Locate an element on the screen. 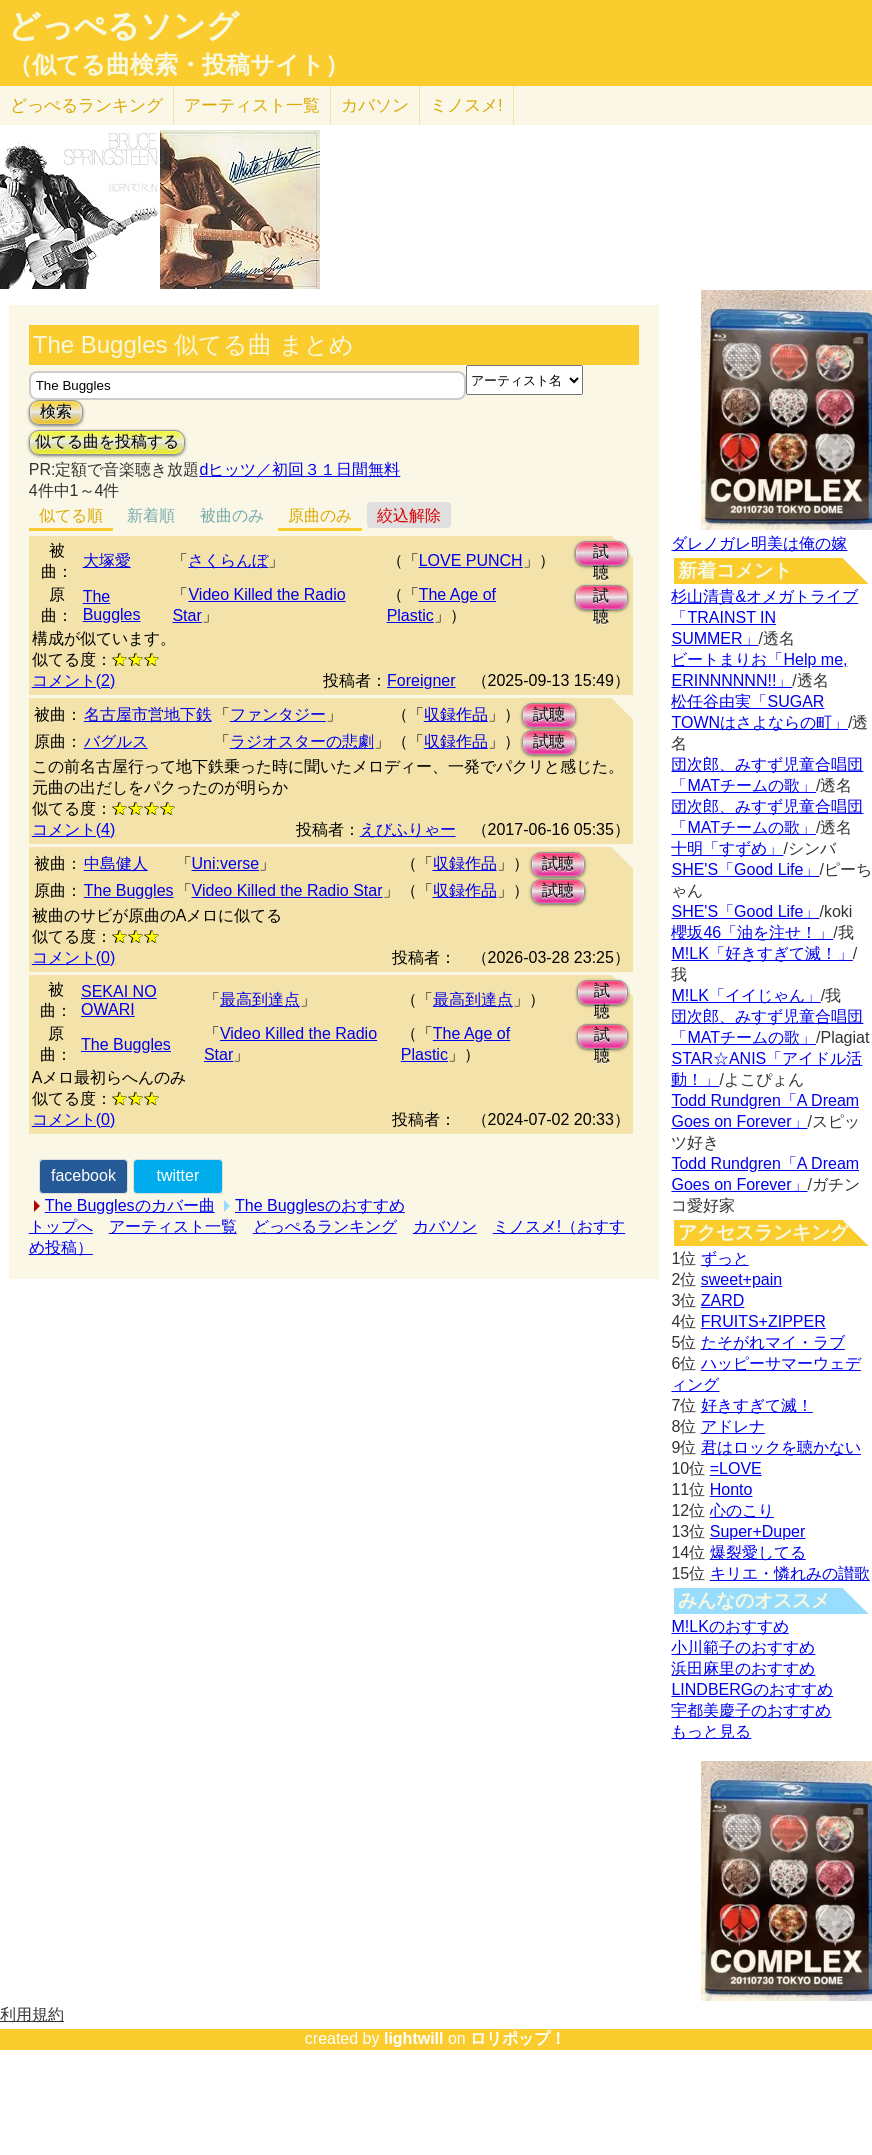 The image size is (872, 2155). カバソン is located at coordinates (375, 105).